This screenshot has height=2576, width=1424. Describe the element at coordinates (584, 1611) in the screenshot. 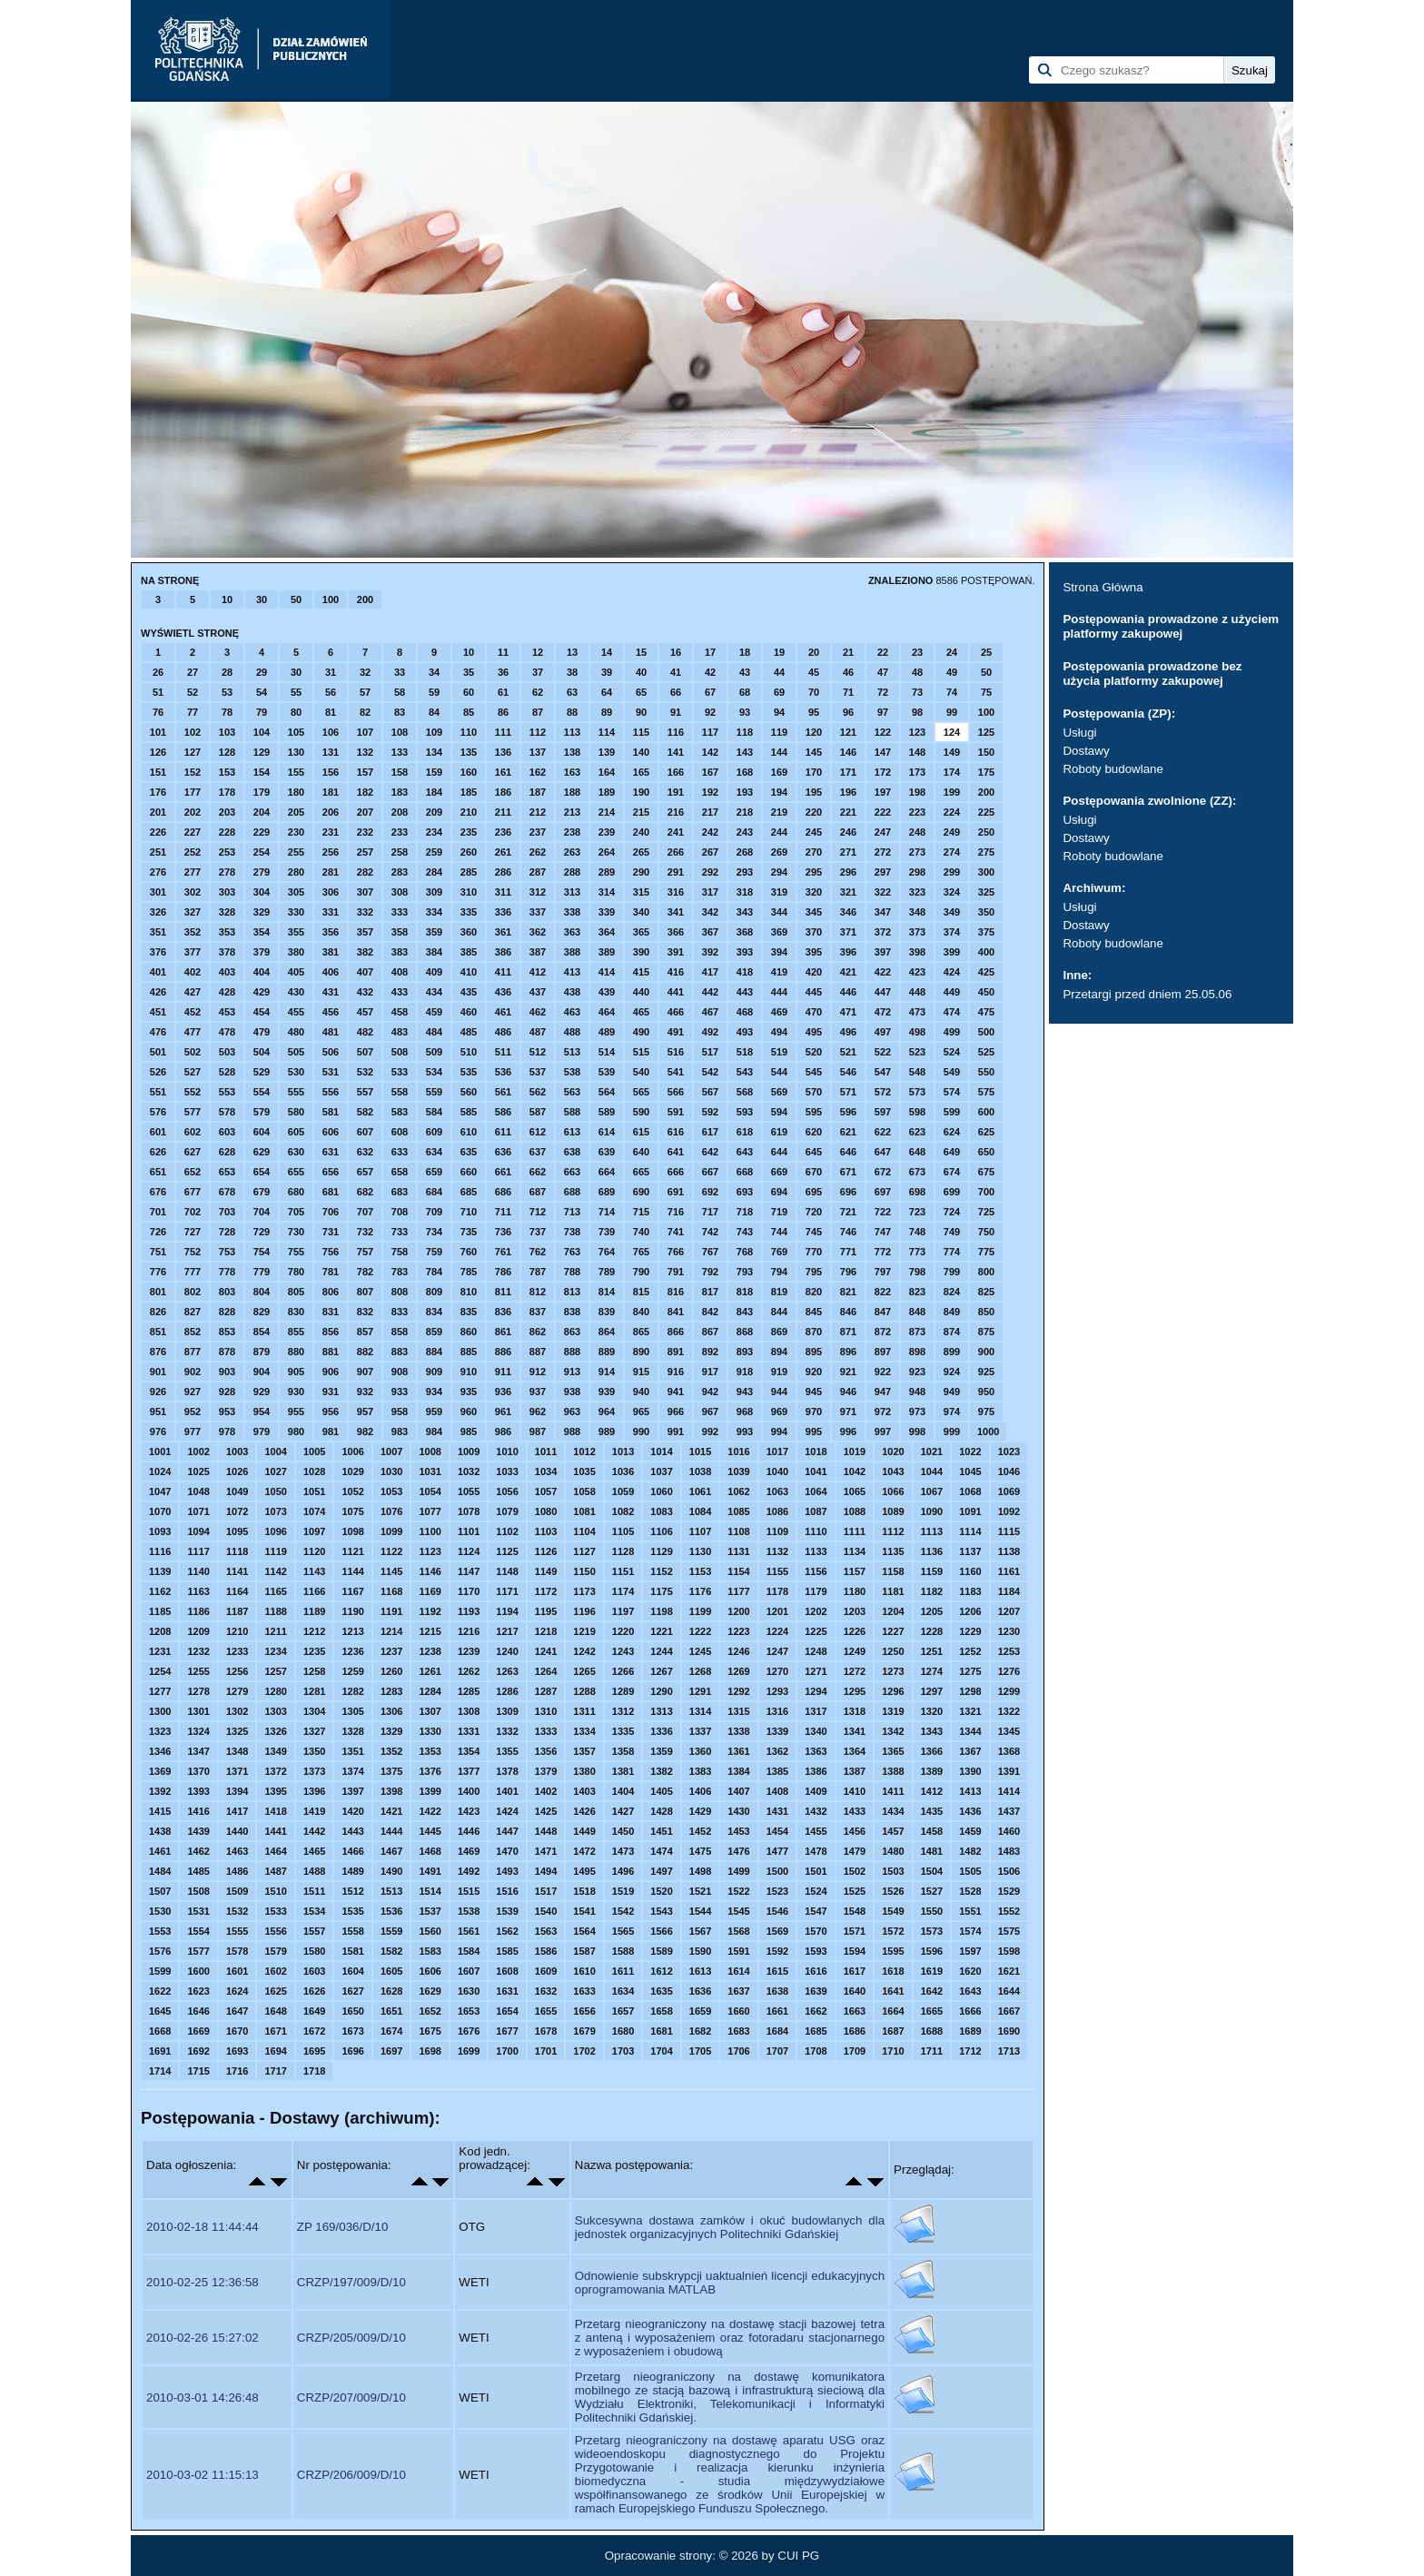

I see `1196` at that location.